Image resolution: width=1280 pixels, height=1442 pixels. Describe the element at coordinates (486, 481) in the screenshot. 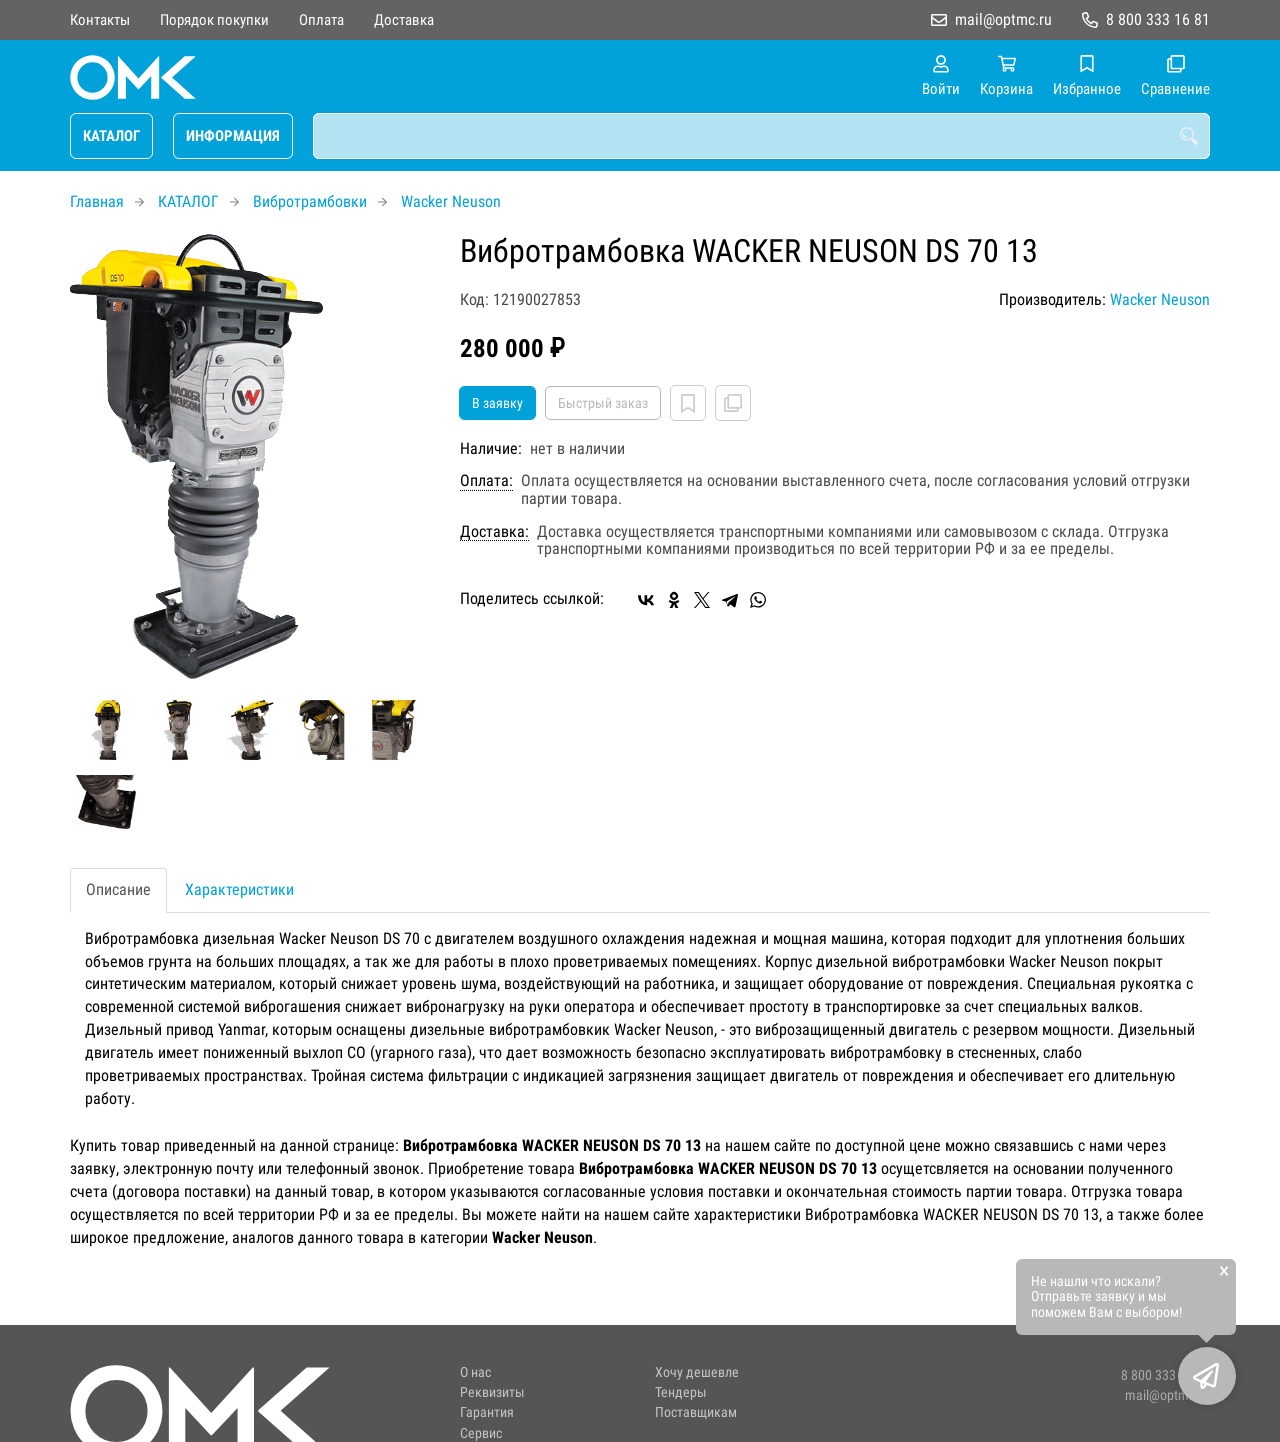

I see `Оплата:` at that location.